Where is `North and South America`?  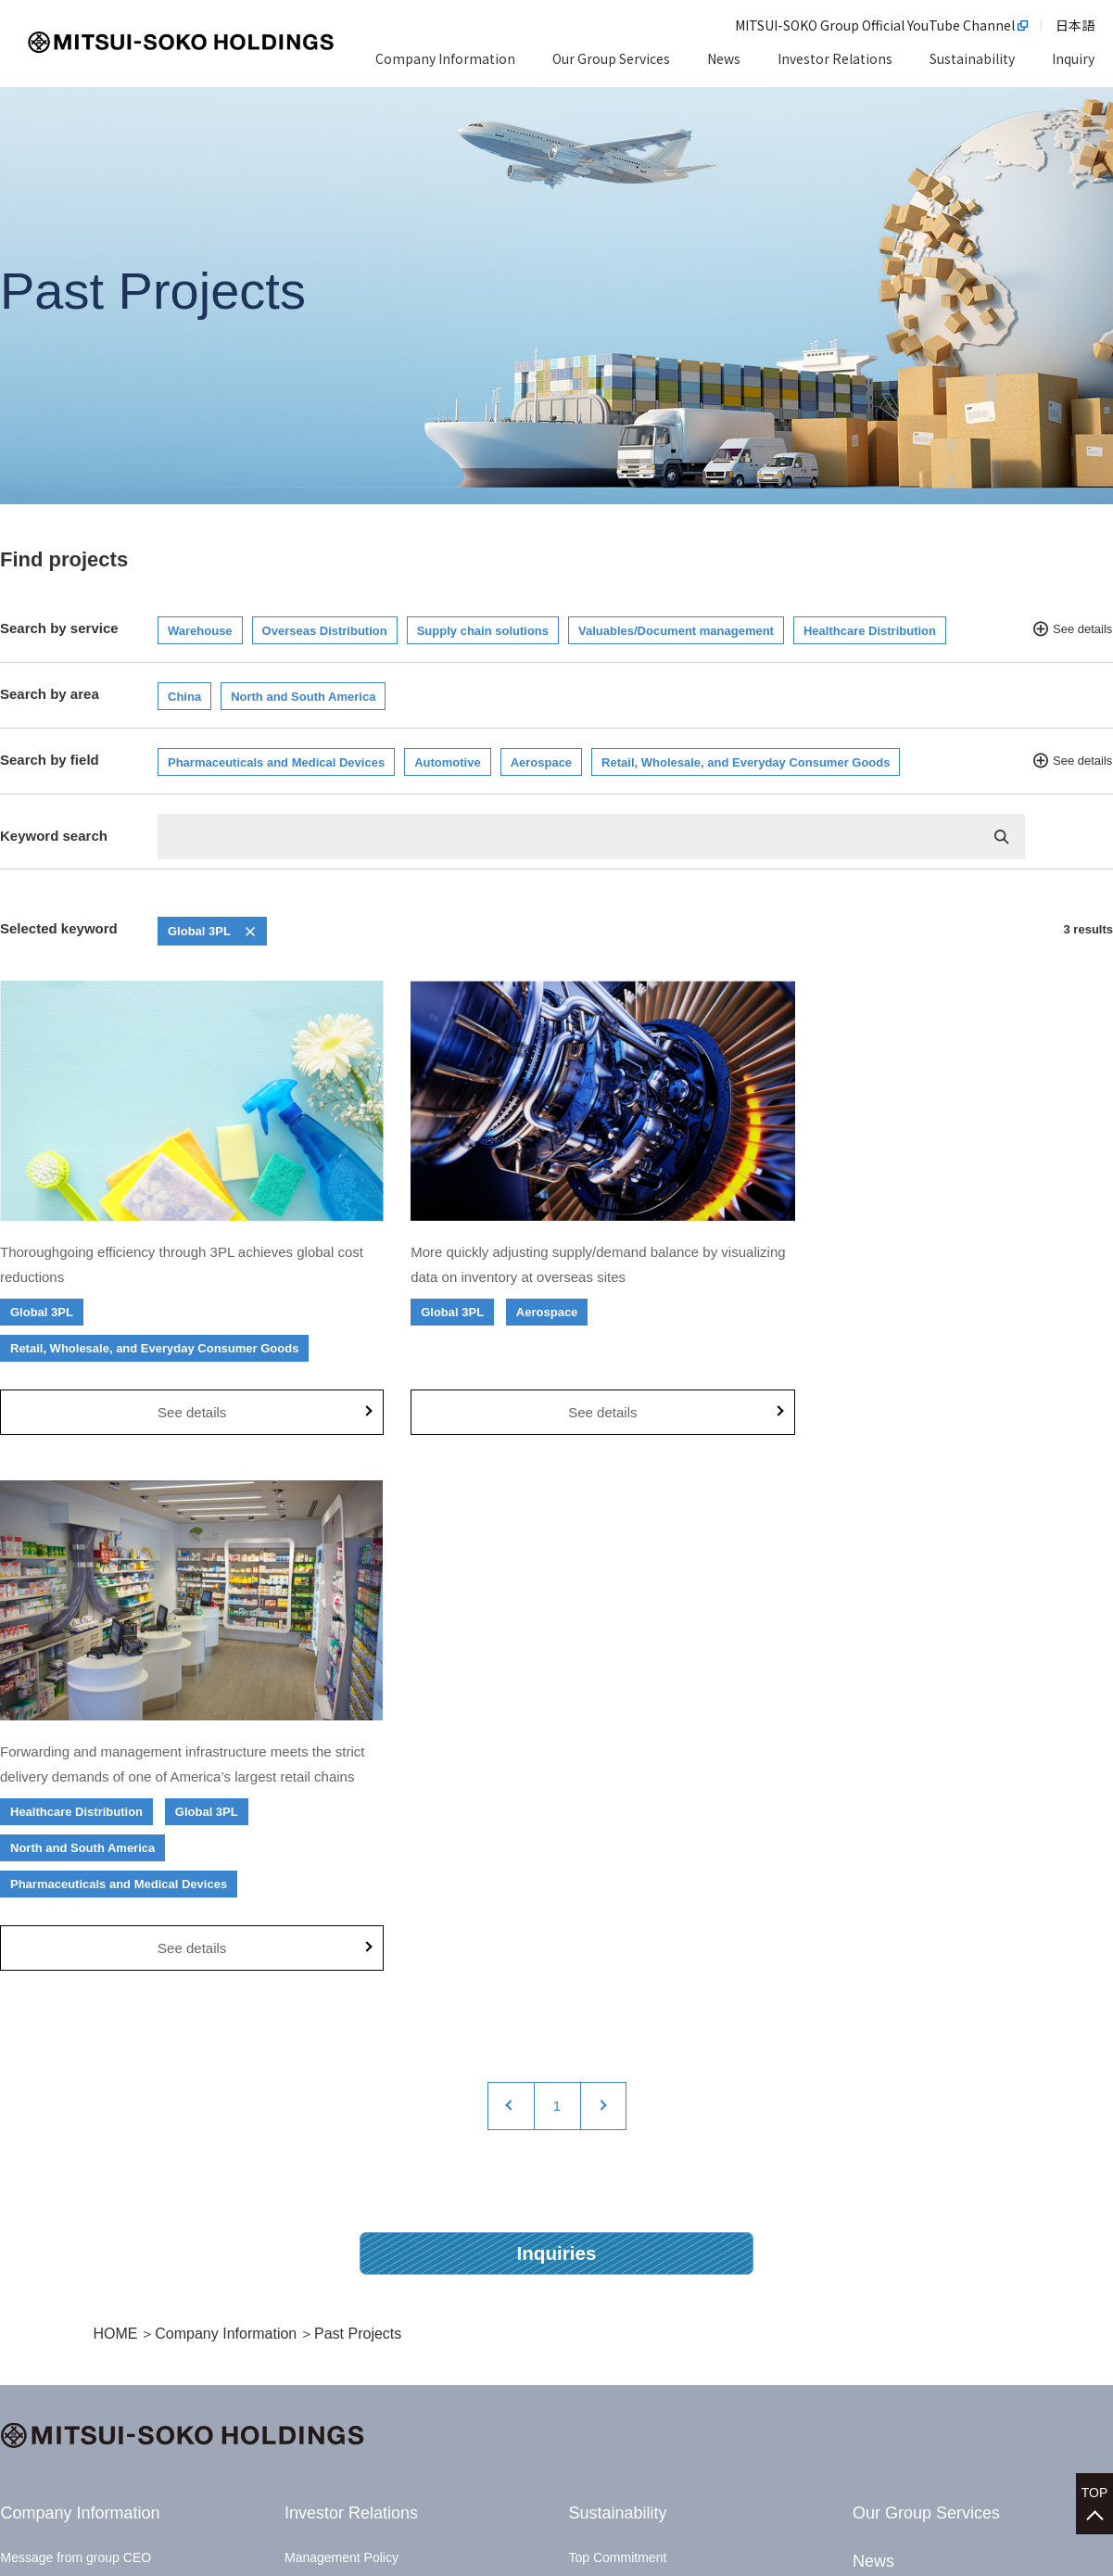
North and South America is located at coordinates (303, 697).